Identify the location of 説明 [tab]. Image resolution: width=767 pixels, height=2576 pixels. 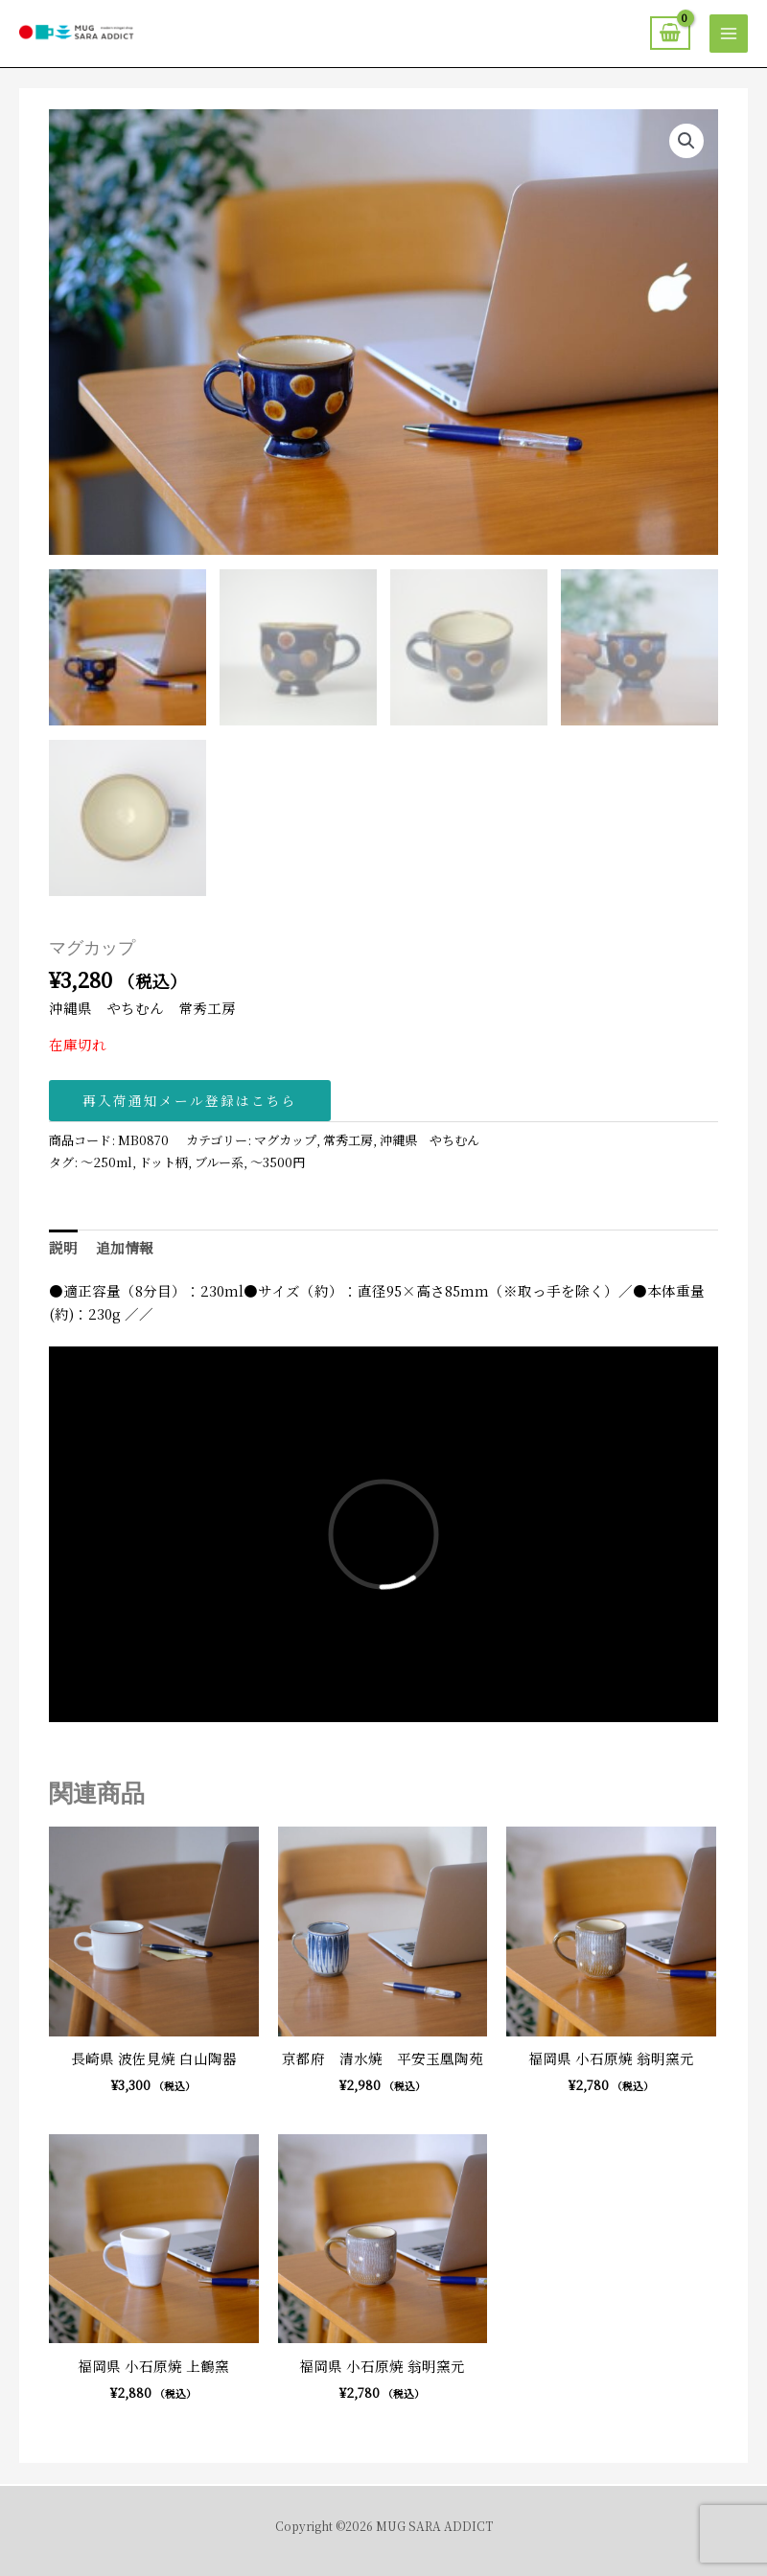
(63, 1247).